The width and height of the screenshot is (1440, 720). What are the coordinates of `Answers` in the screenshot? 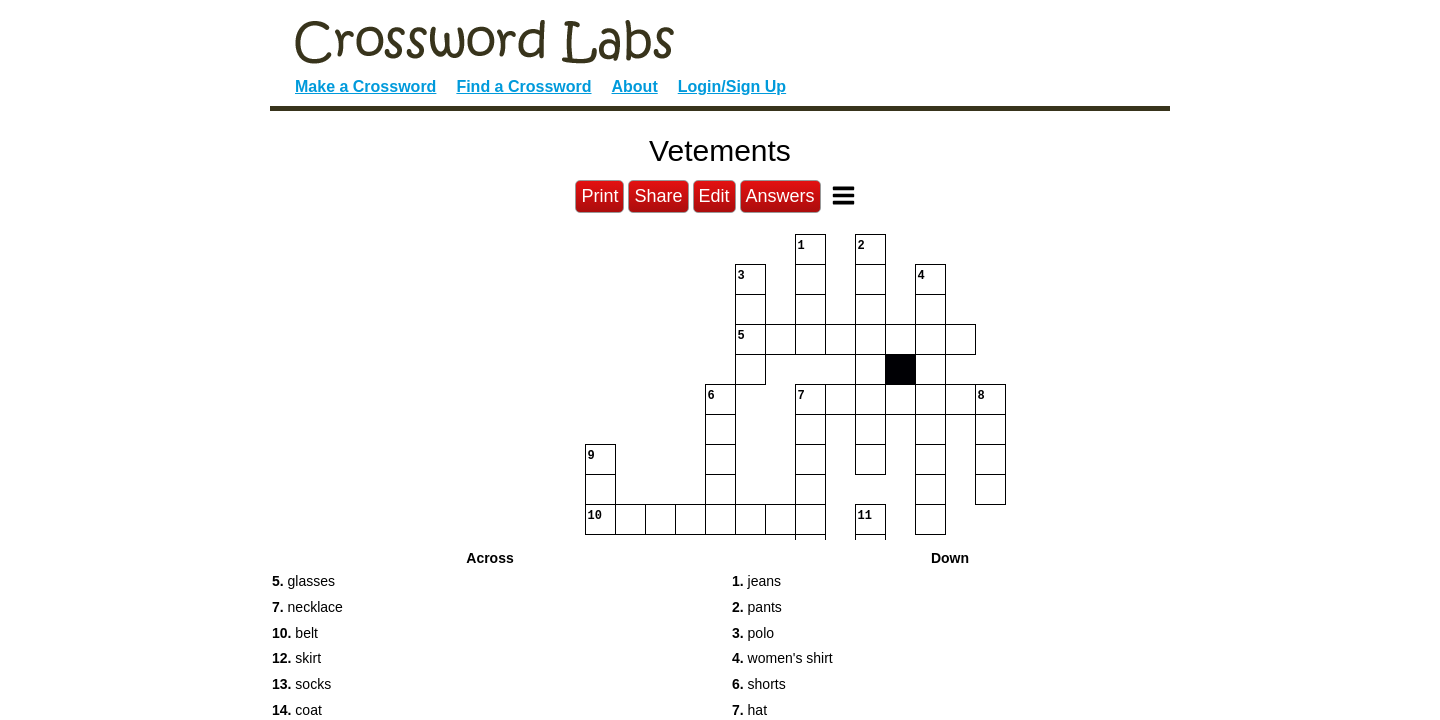 It's located at (780, 196).